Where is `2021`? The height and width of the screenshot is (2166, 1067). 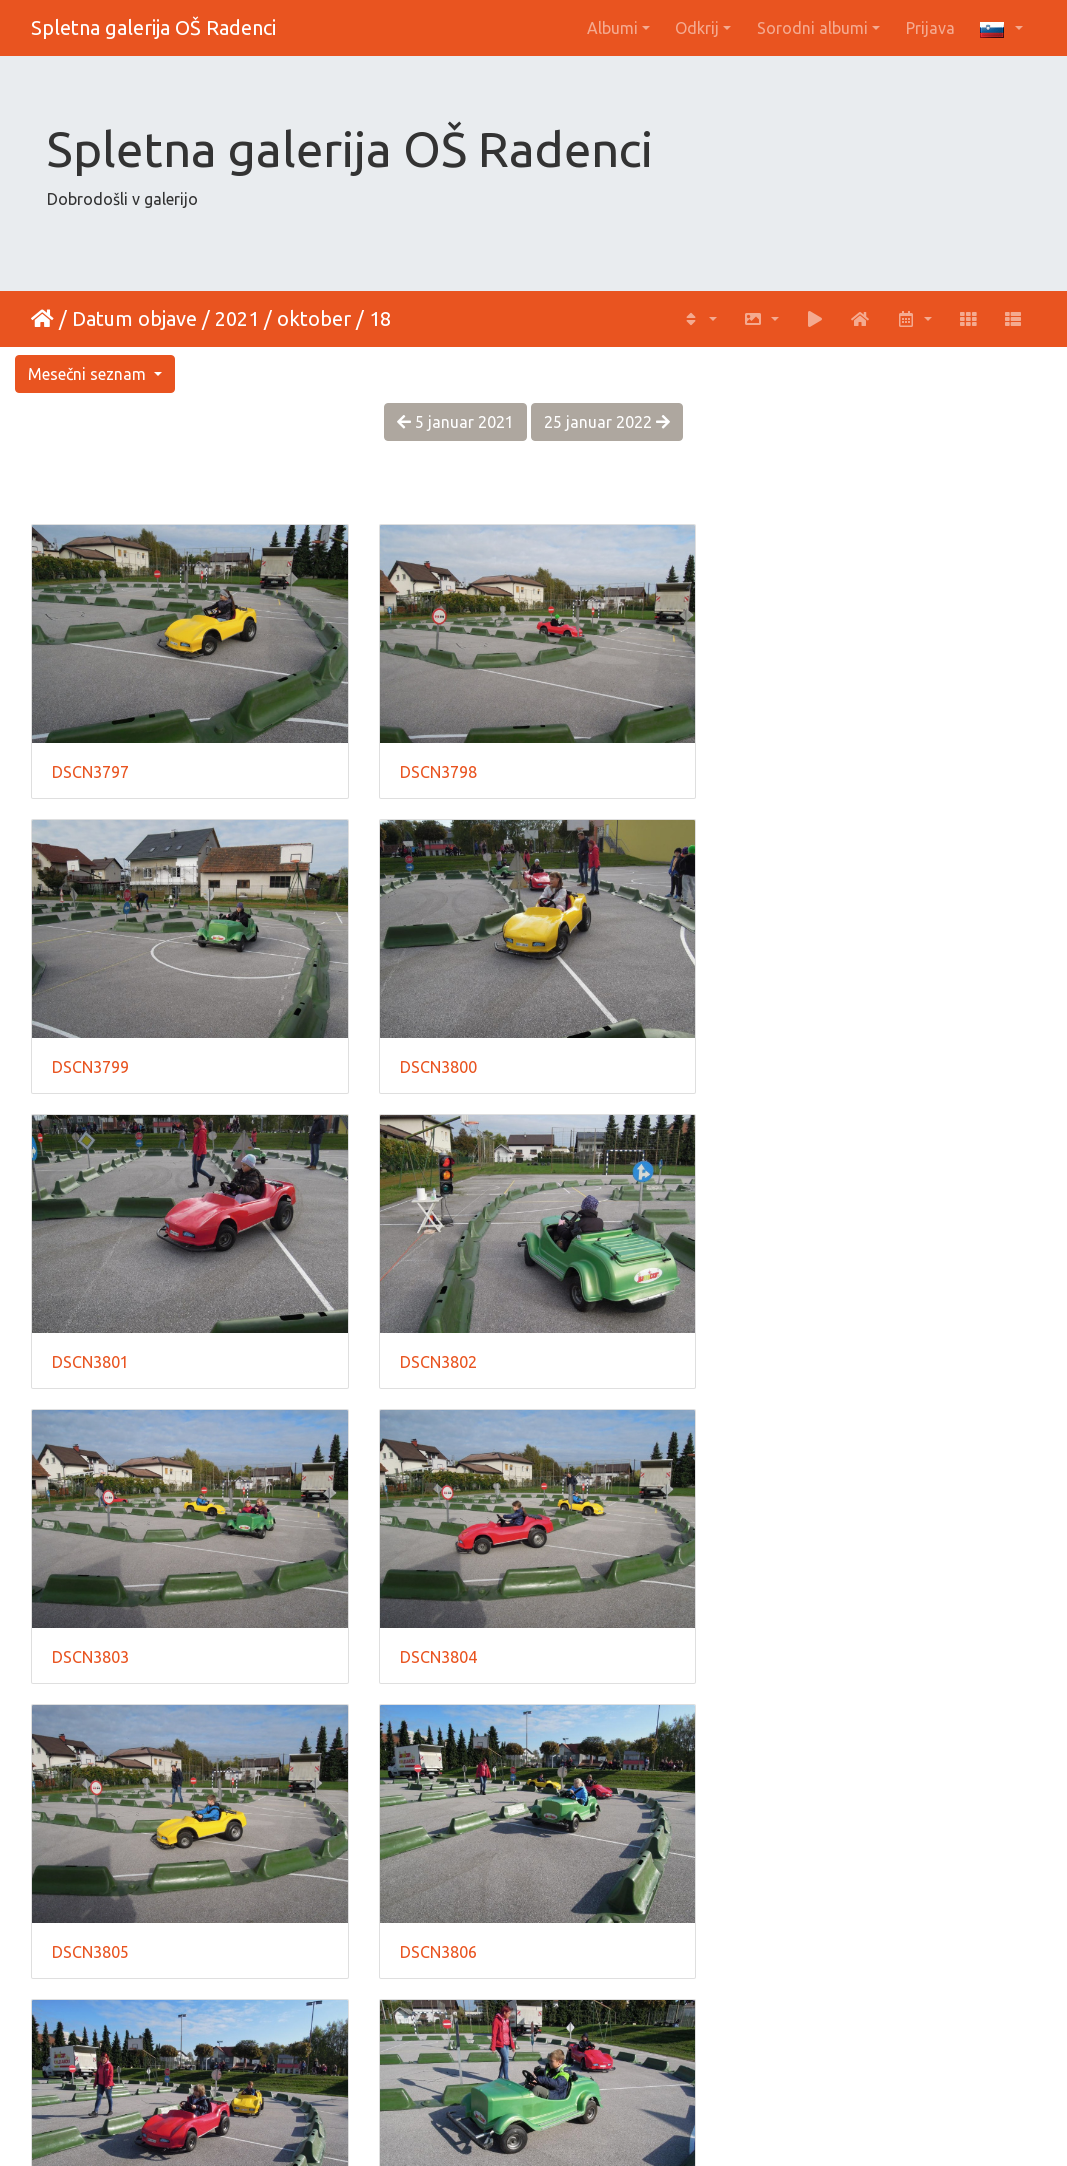
2021 is located at coordinates (237, 318).